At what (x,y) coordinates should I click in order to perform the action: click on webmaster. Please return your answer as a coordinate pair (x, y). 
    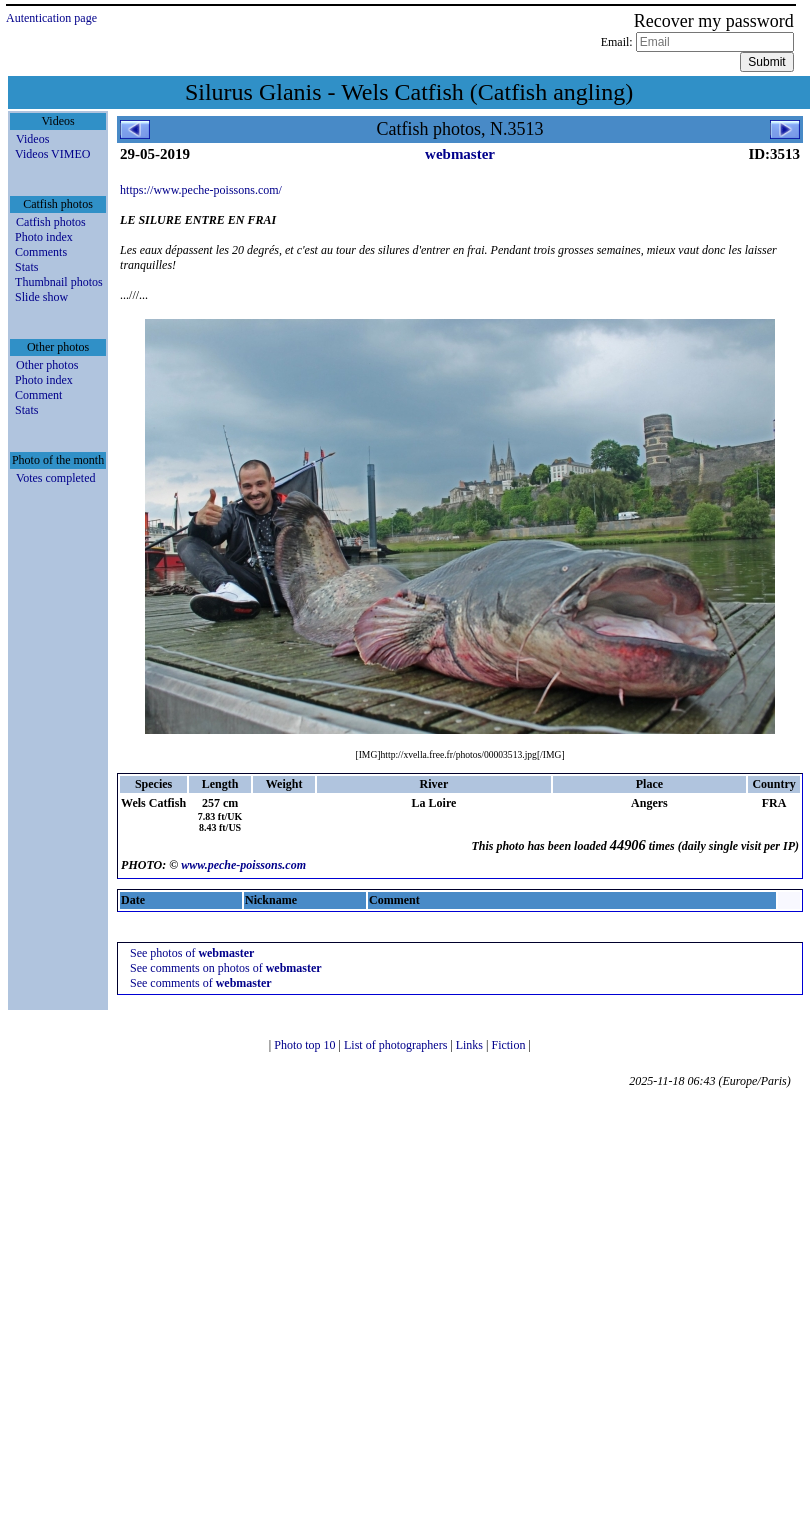
    Looking at the image, I should click on (460, 154).